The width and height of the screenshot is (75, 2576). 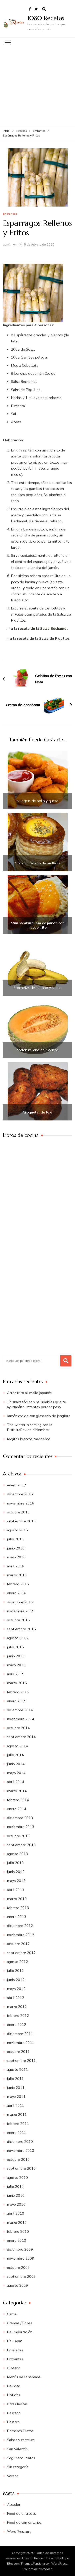 I want to click on [Advertisement], so click(x=37, y=87).